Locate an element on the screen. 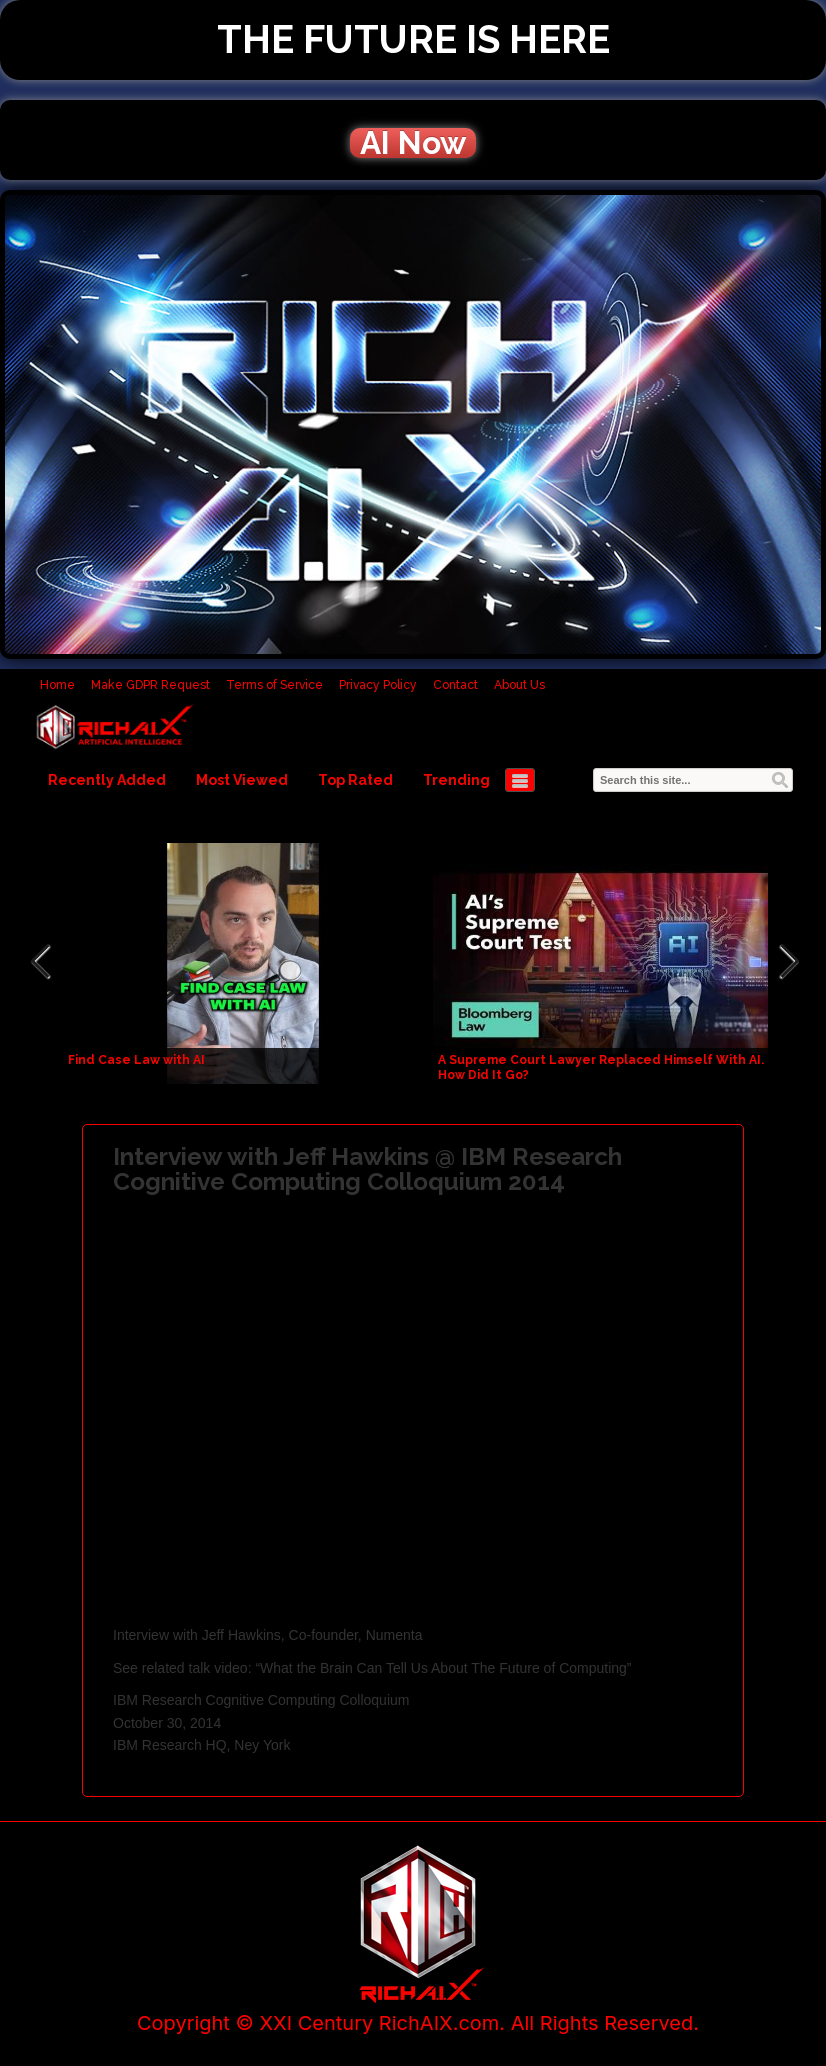 The height and width of the screenshot is (2066, 826). Top Rated is located at coordinates (355, 780).